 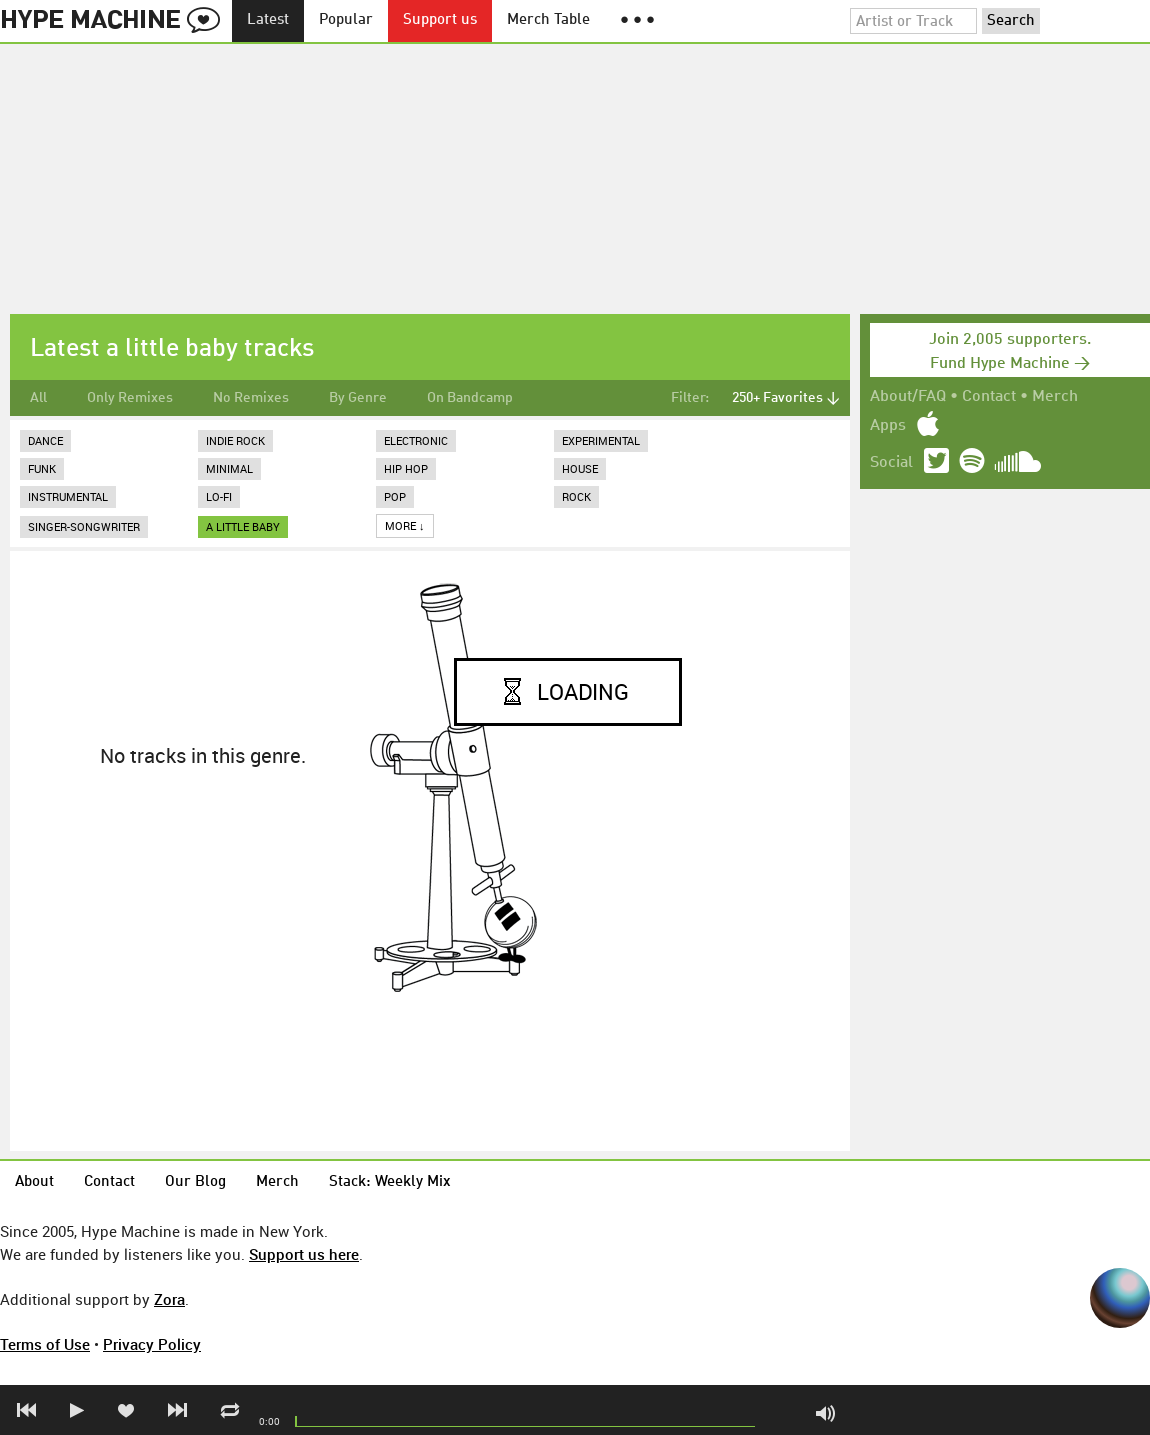 What do you see at coordinates (251, 398) in the screenshot?
I see `No Remixes` at bounding box center [251, 398].